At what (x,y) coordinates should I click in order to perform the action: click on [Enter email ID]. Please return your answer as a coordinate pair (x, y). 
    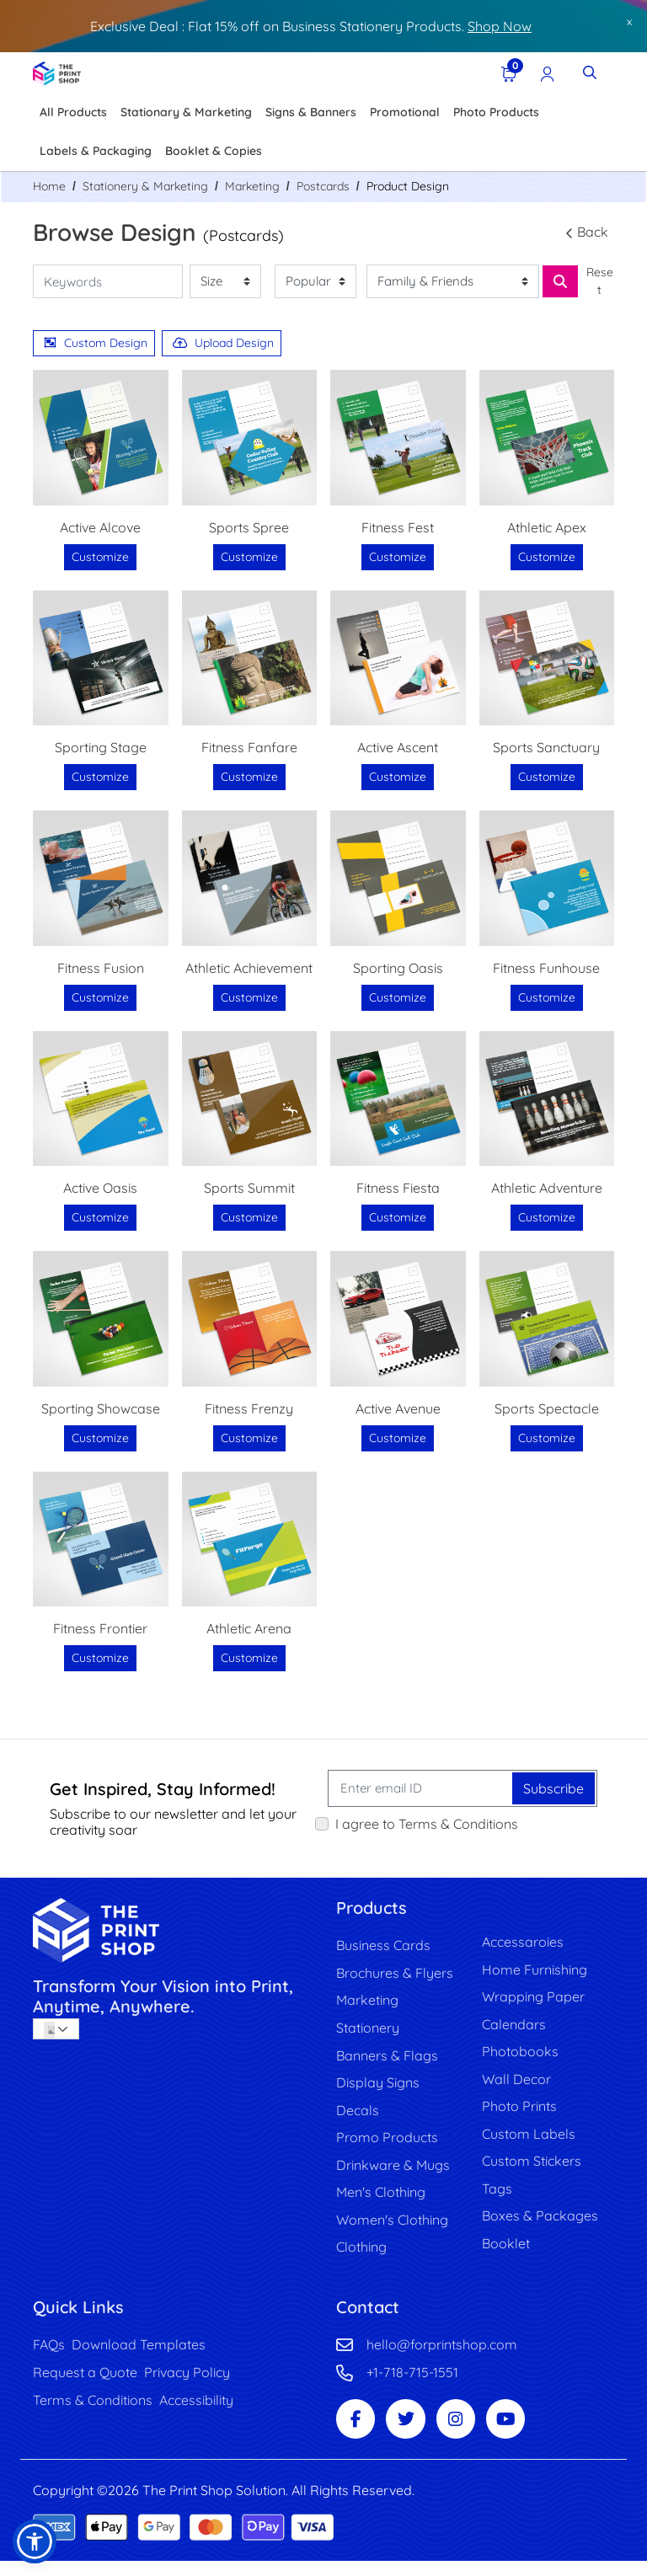
    Looking at the image, I should click on (421, 1788).